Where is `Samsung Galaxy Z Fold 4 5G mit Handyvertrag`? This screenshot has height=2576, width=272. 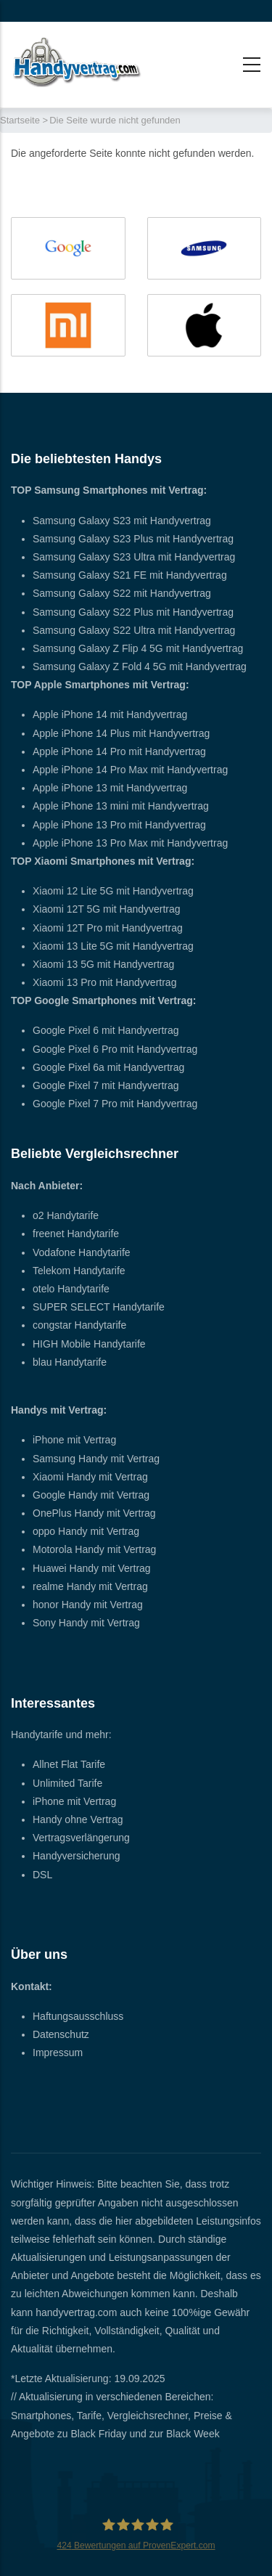
Samsung Galaxy Z Fold 4 5G mit Handyvertrag is located at coordinates (140, 666).